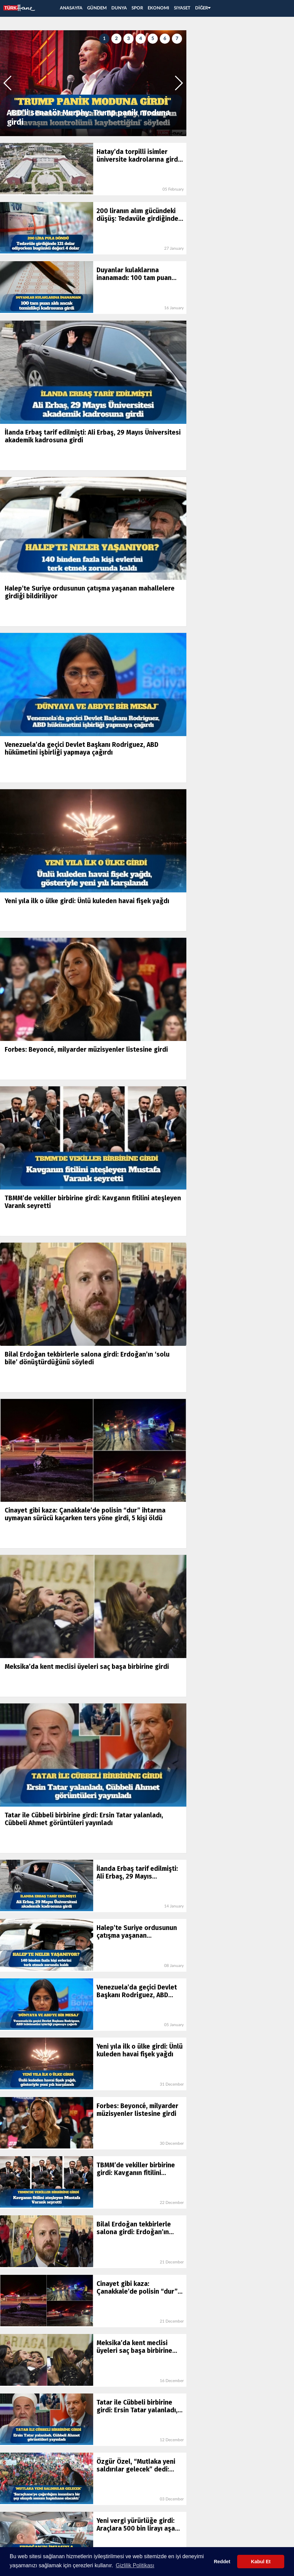  What do you see at coordinates (119, 8) in the screenshot?
I see `DUNYA` at bounding box center [119, 8].